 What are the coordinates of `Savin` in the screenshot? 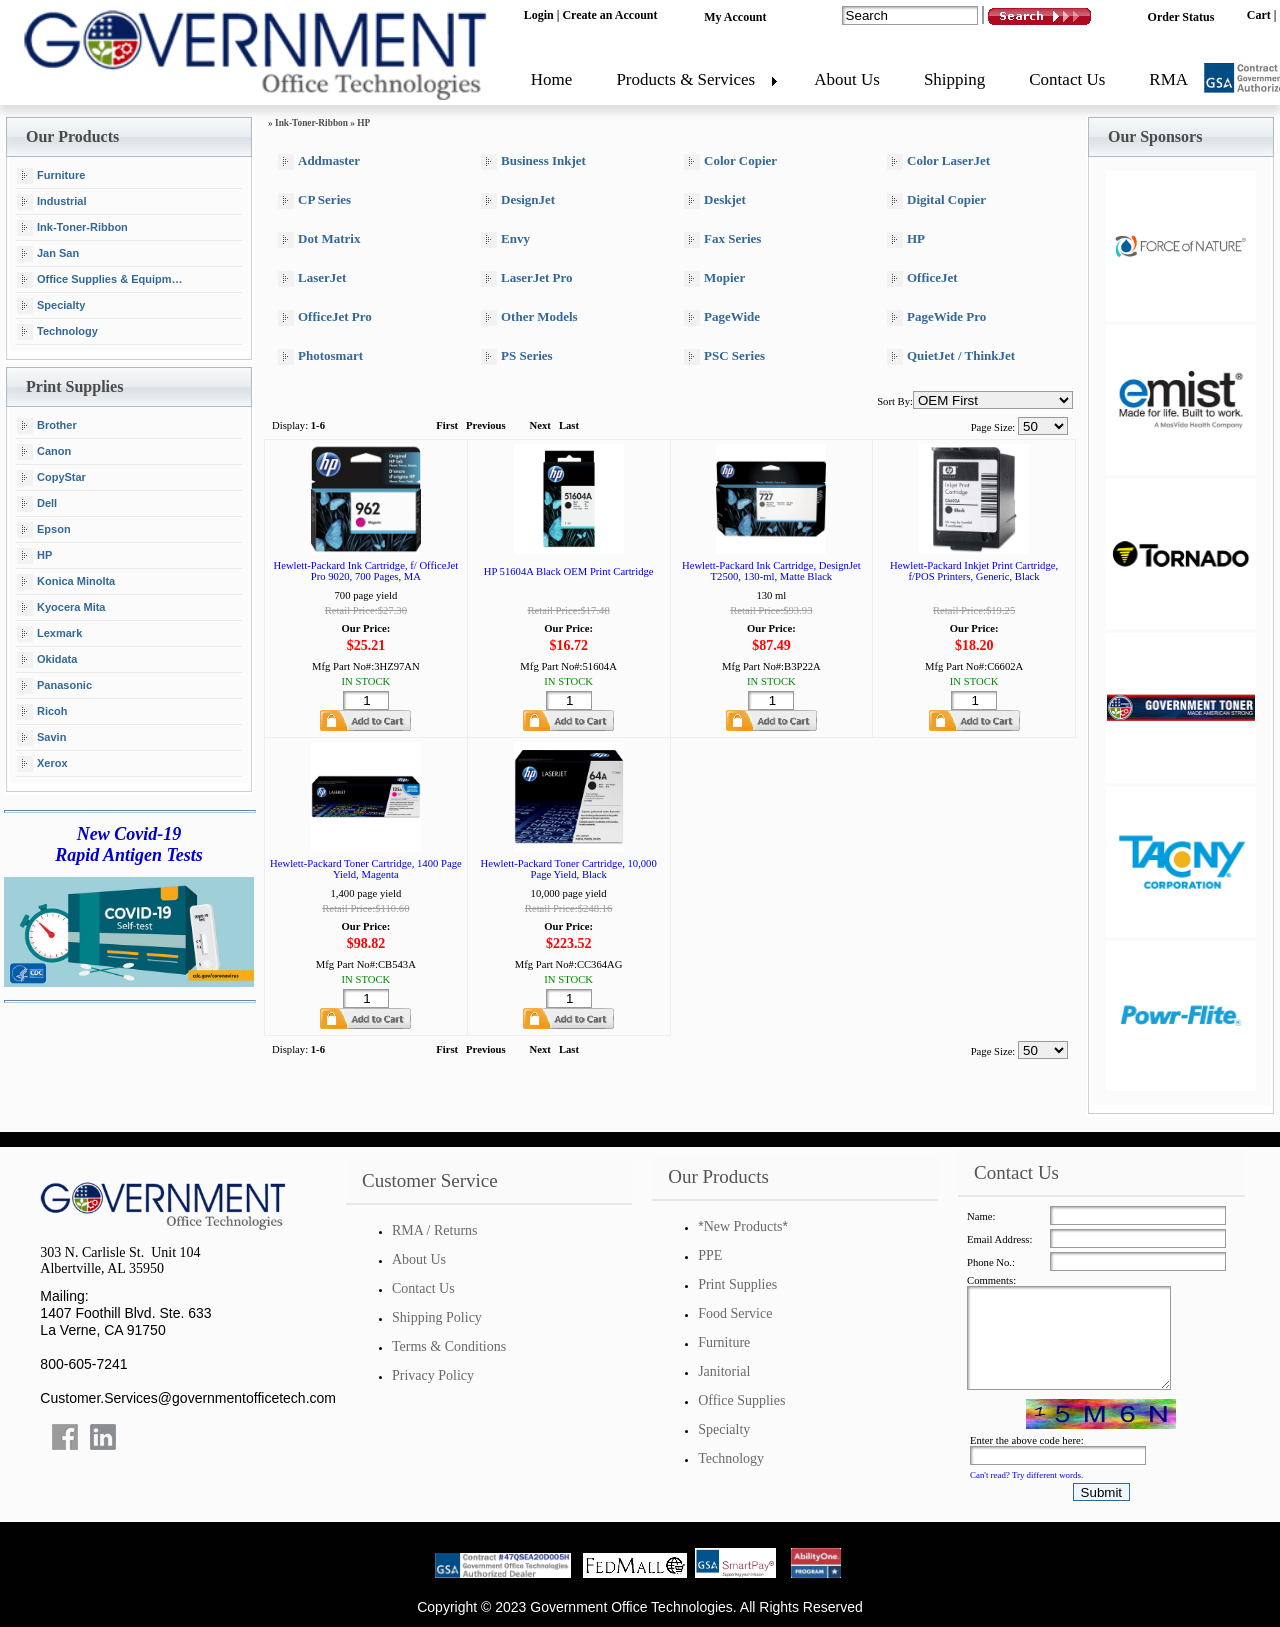 It's located at (41, 738).